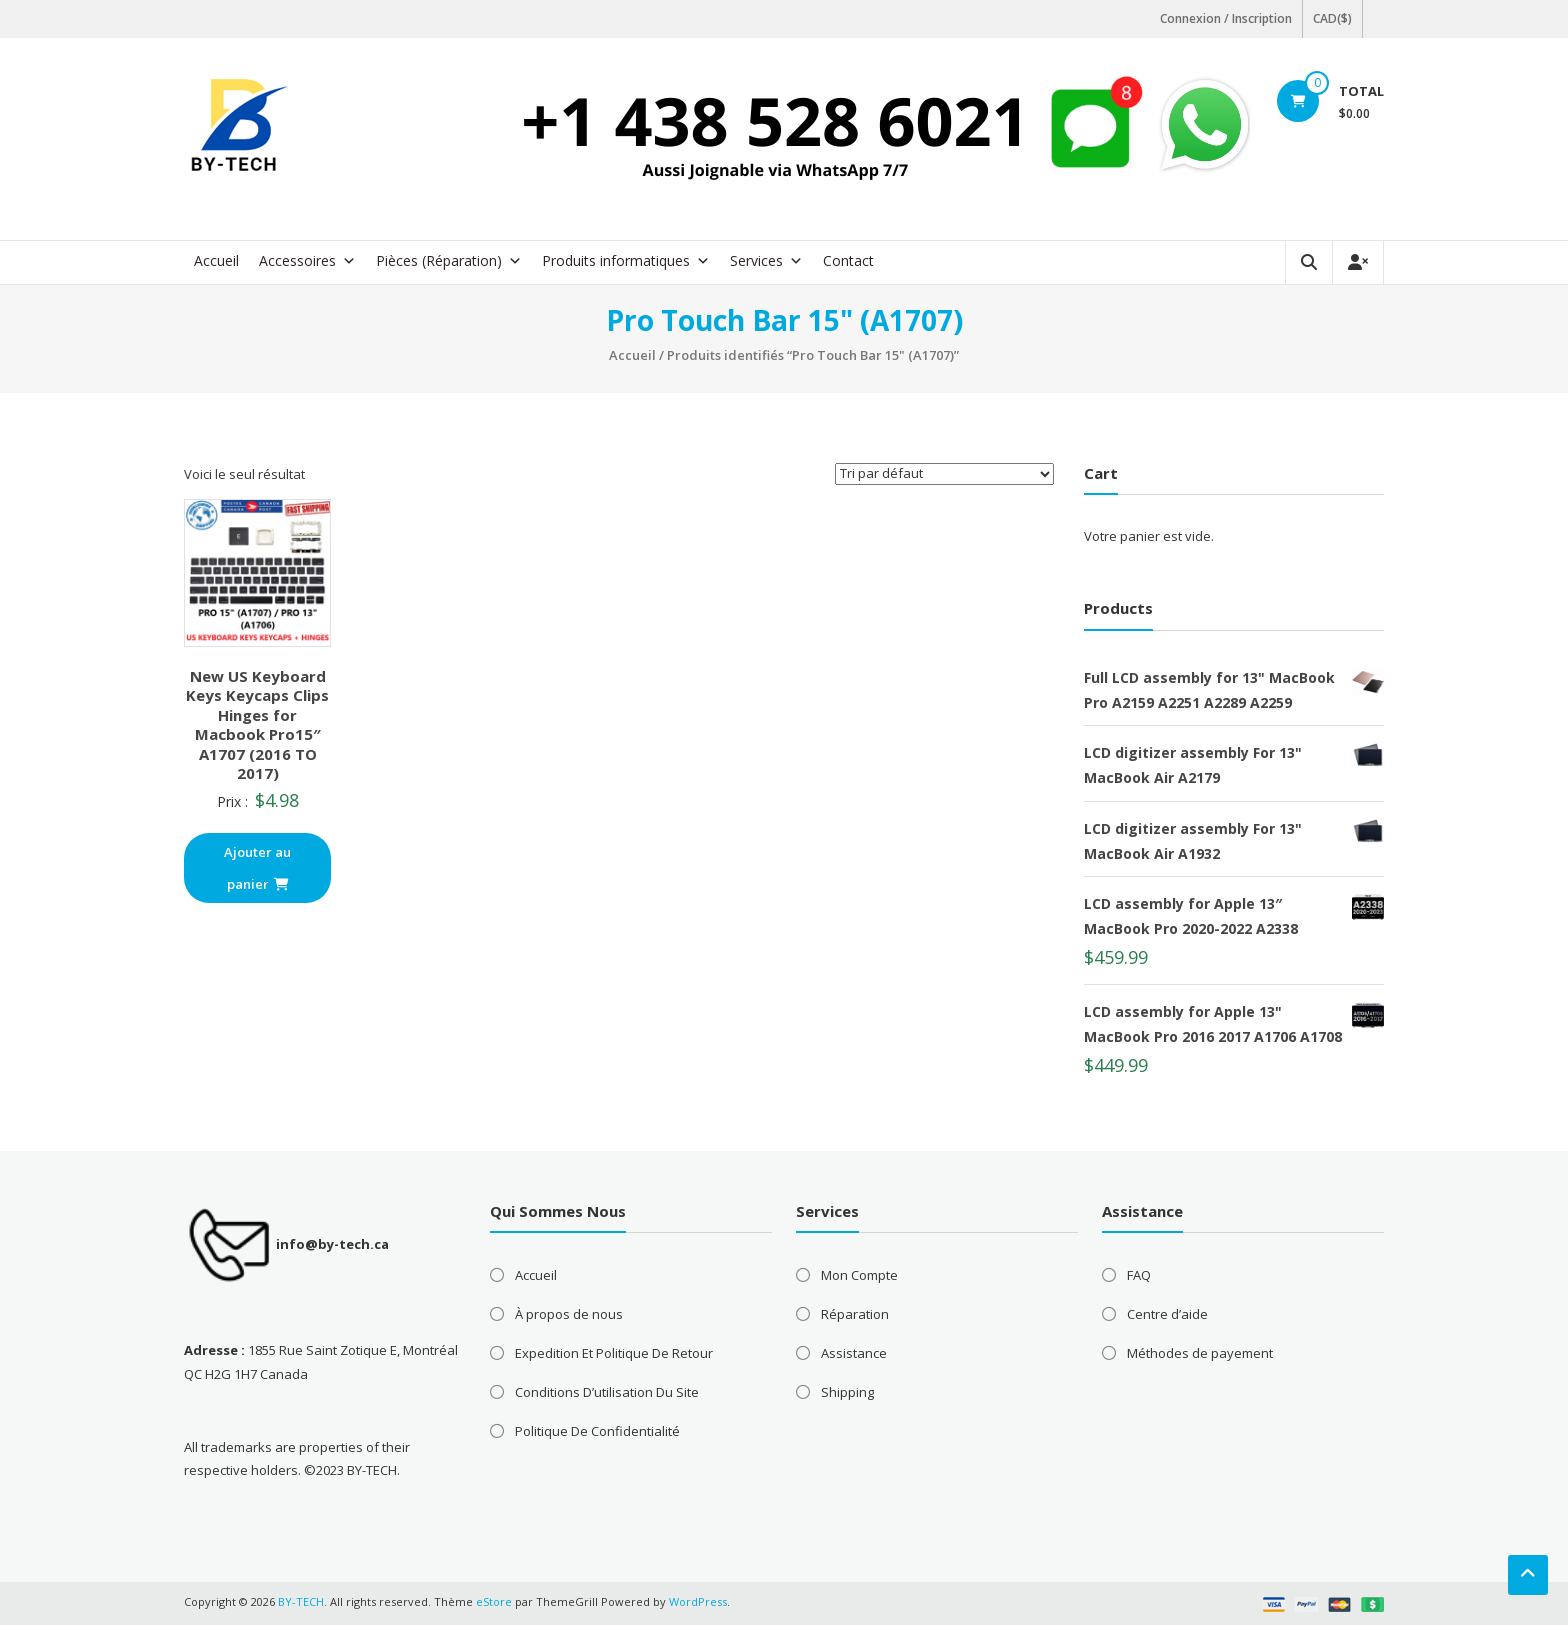 This screenshot has height=1625, width=1568. I want to click on Accueil, so click(216, 260).